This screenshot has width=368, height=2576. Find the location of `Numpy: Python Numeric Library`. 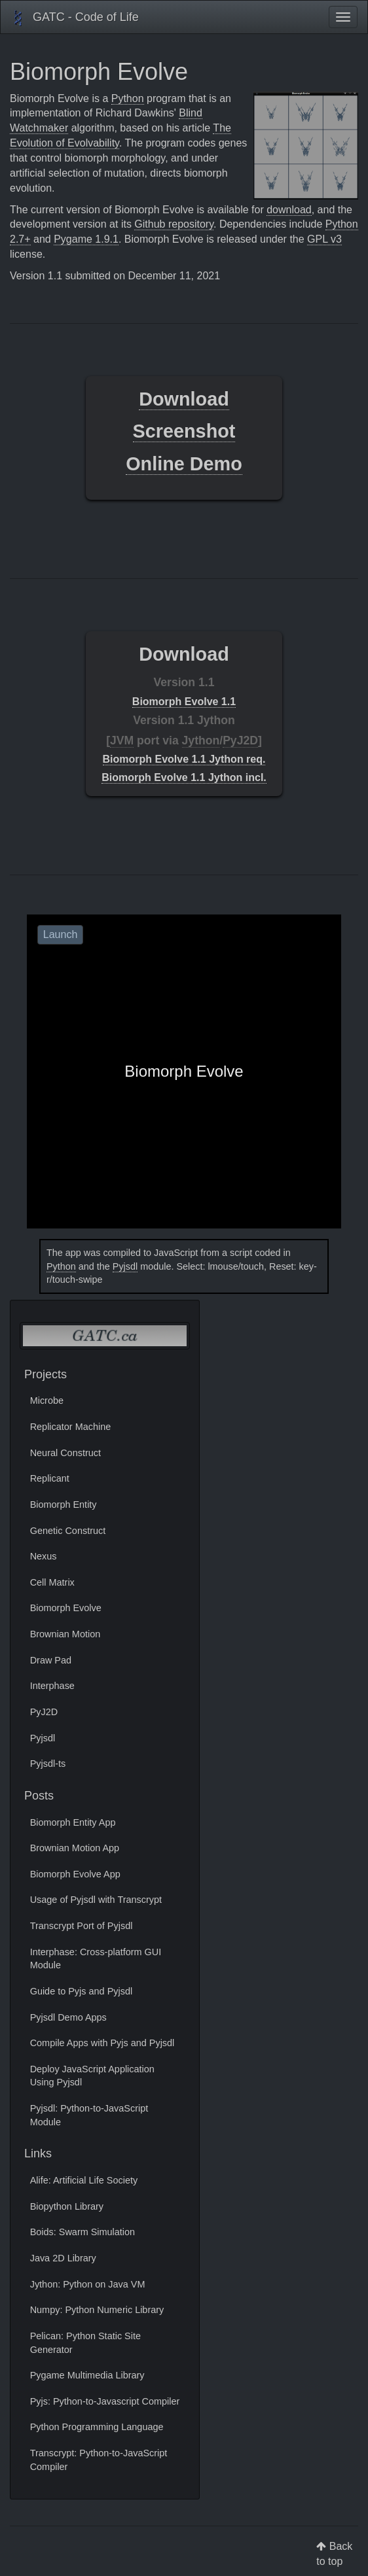

Numpy: Python Numeric Library is located at coordinates (97, 2310).